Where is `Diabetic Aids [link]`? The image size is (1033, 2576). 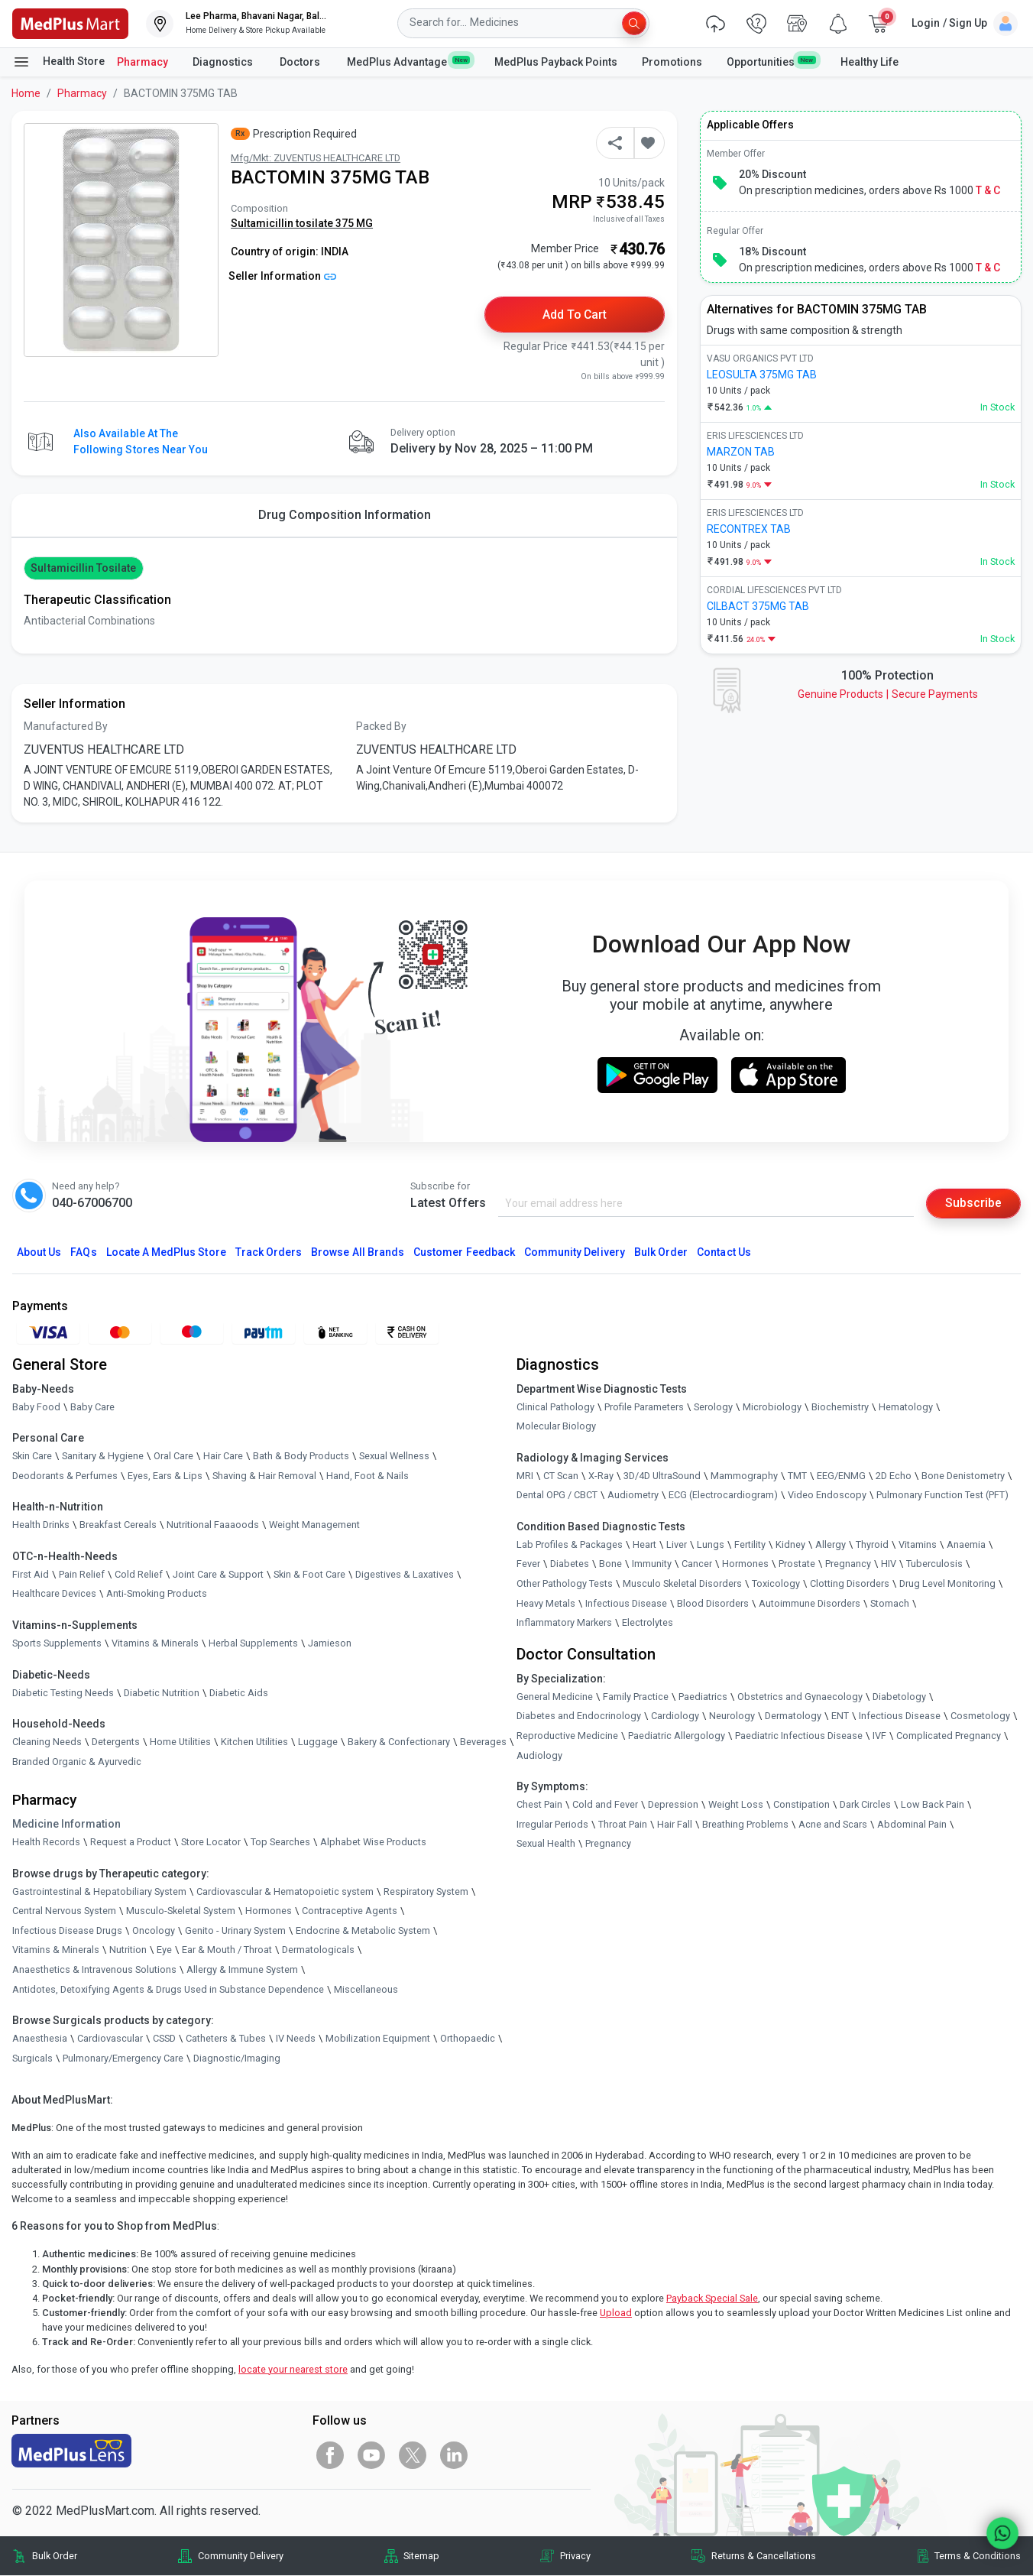 Diabetic Aids [link] is located at coordinates (238, 1692).